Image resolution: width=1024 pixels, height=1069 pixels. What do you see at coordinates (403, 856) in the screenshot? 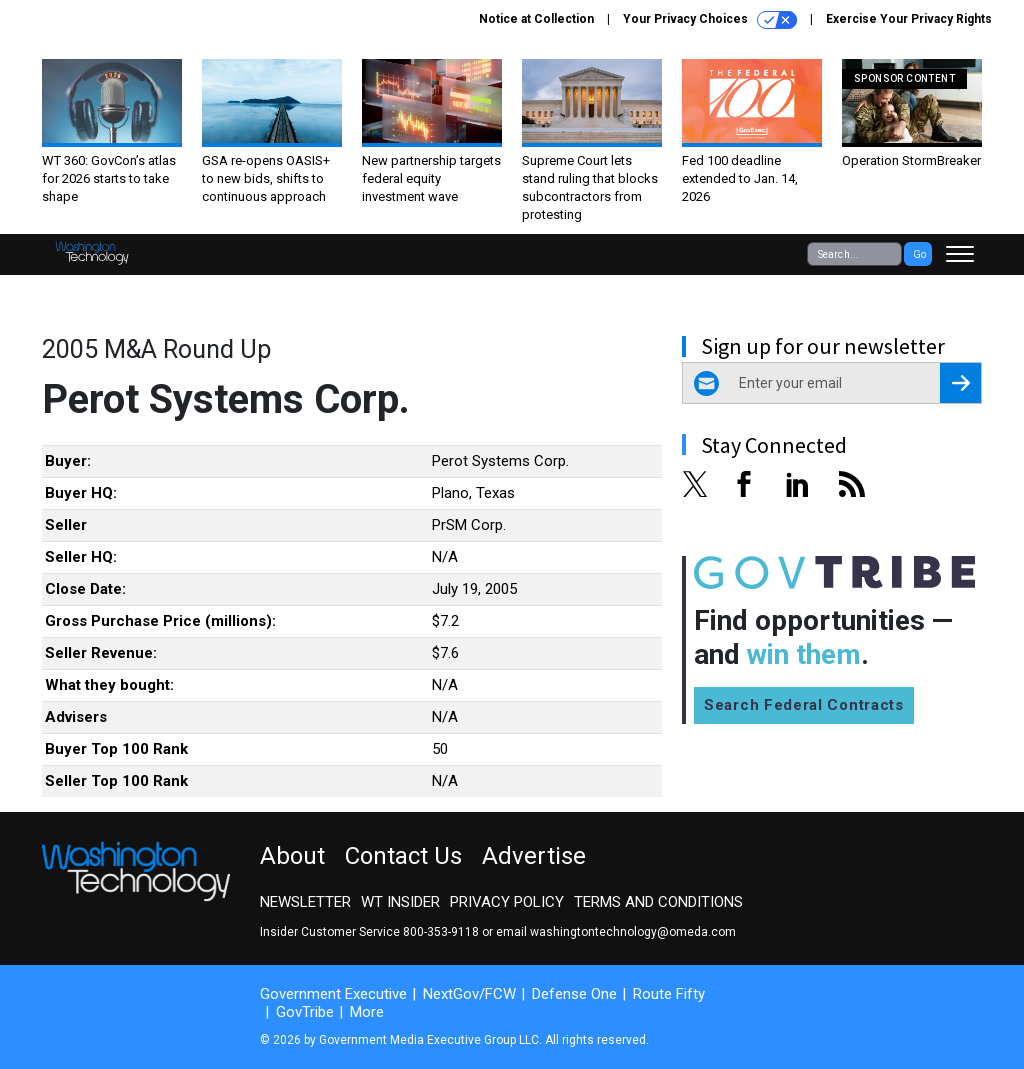
I see `Contact Us` at bounding box center [403, 856].